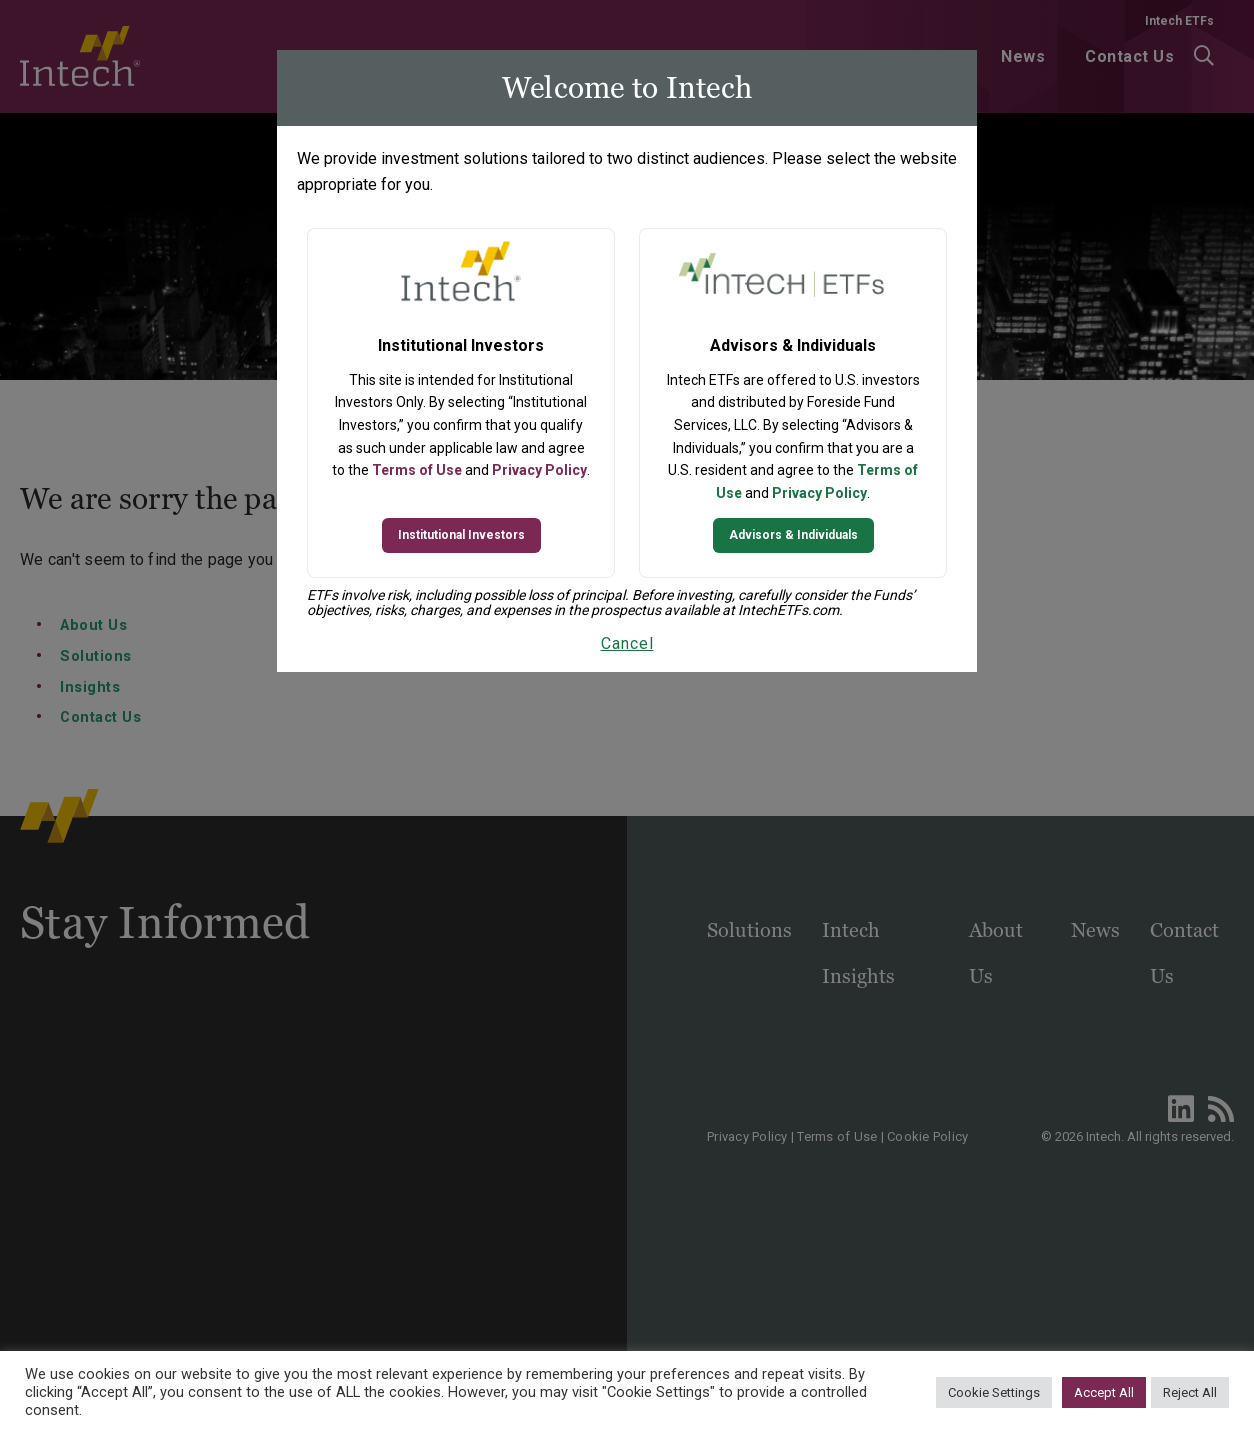  What do you see at coordinates (994, 1392) in the screenshot?
I see `Cookie Settings [button]` at bounding box center [994, 1392].